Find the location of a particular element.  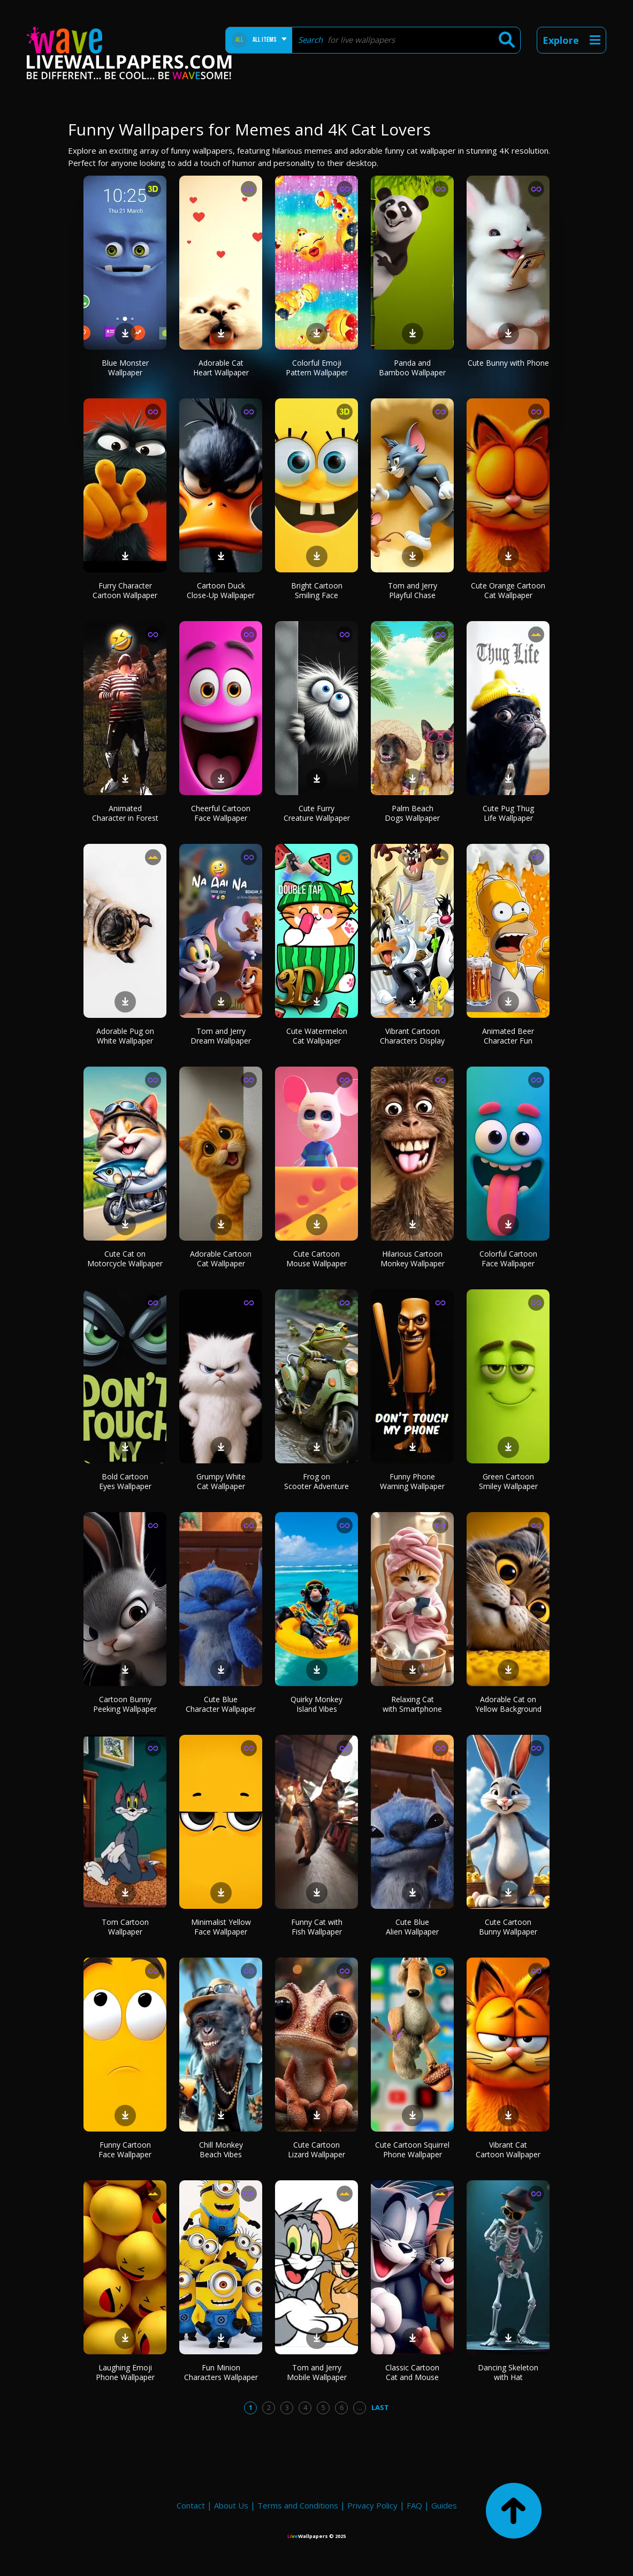

Privacy Policy is located at coordinates (372, 2505).